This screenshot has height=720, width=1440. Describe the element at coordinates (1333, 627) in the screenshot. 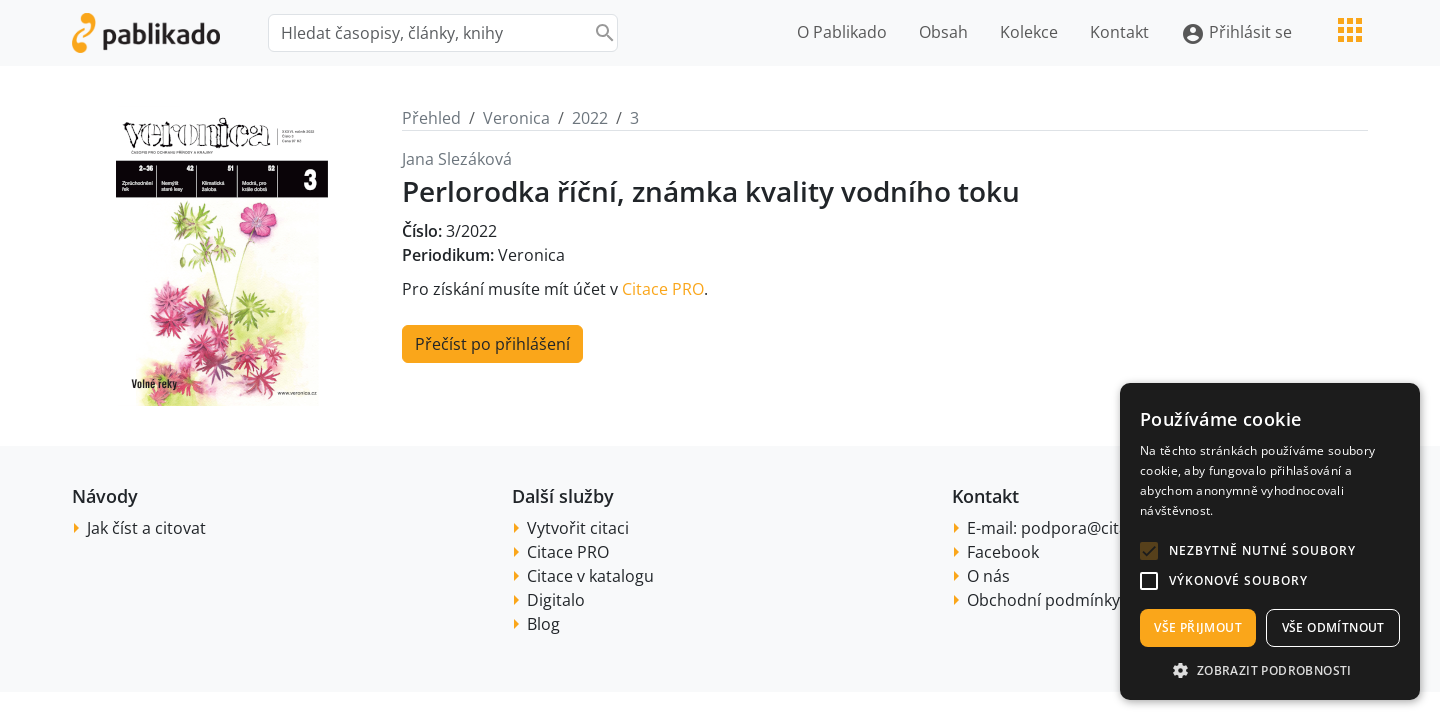

I see `Vše odmítnout [button]` at that location.